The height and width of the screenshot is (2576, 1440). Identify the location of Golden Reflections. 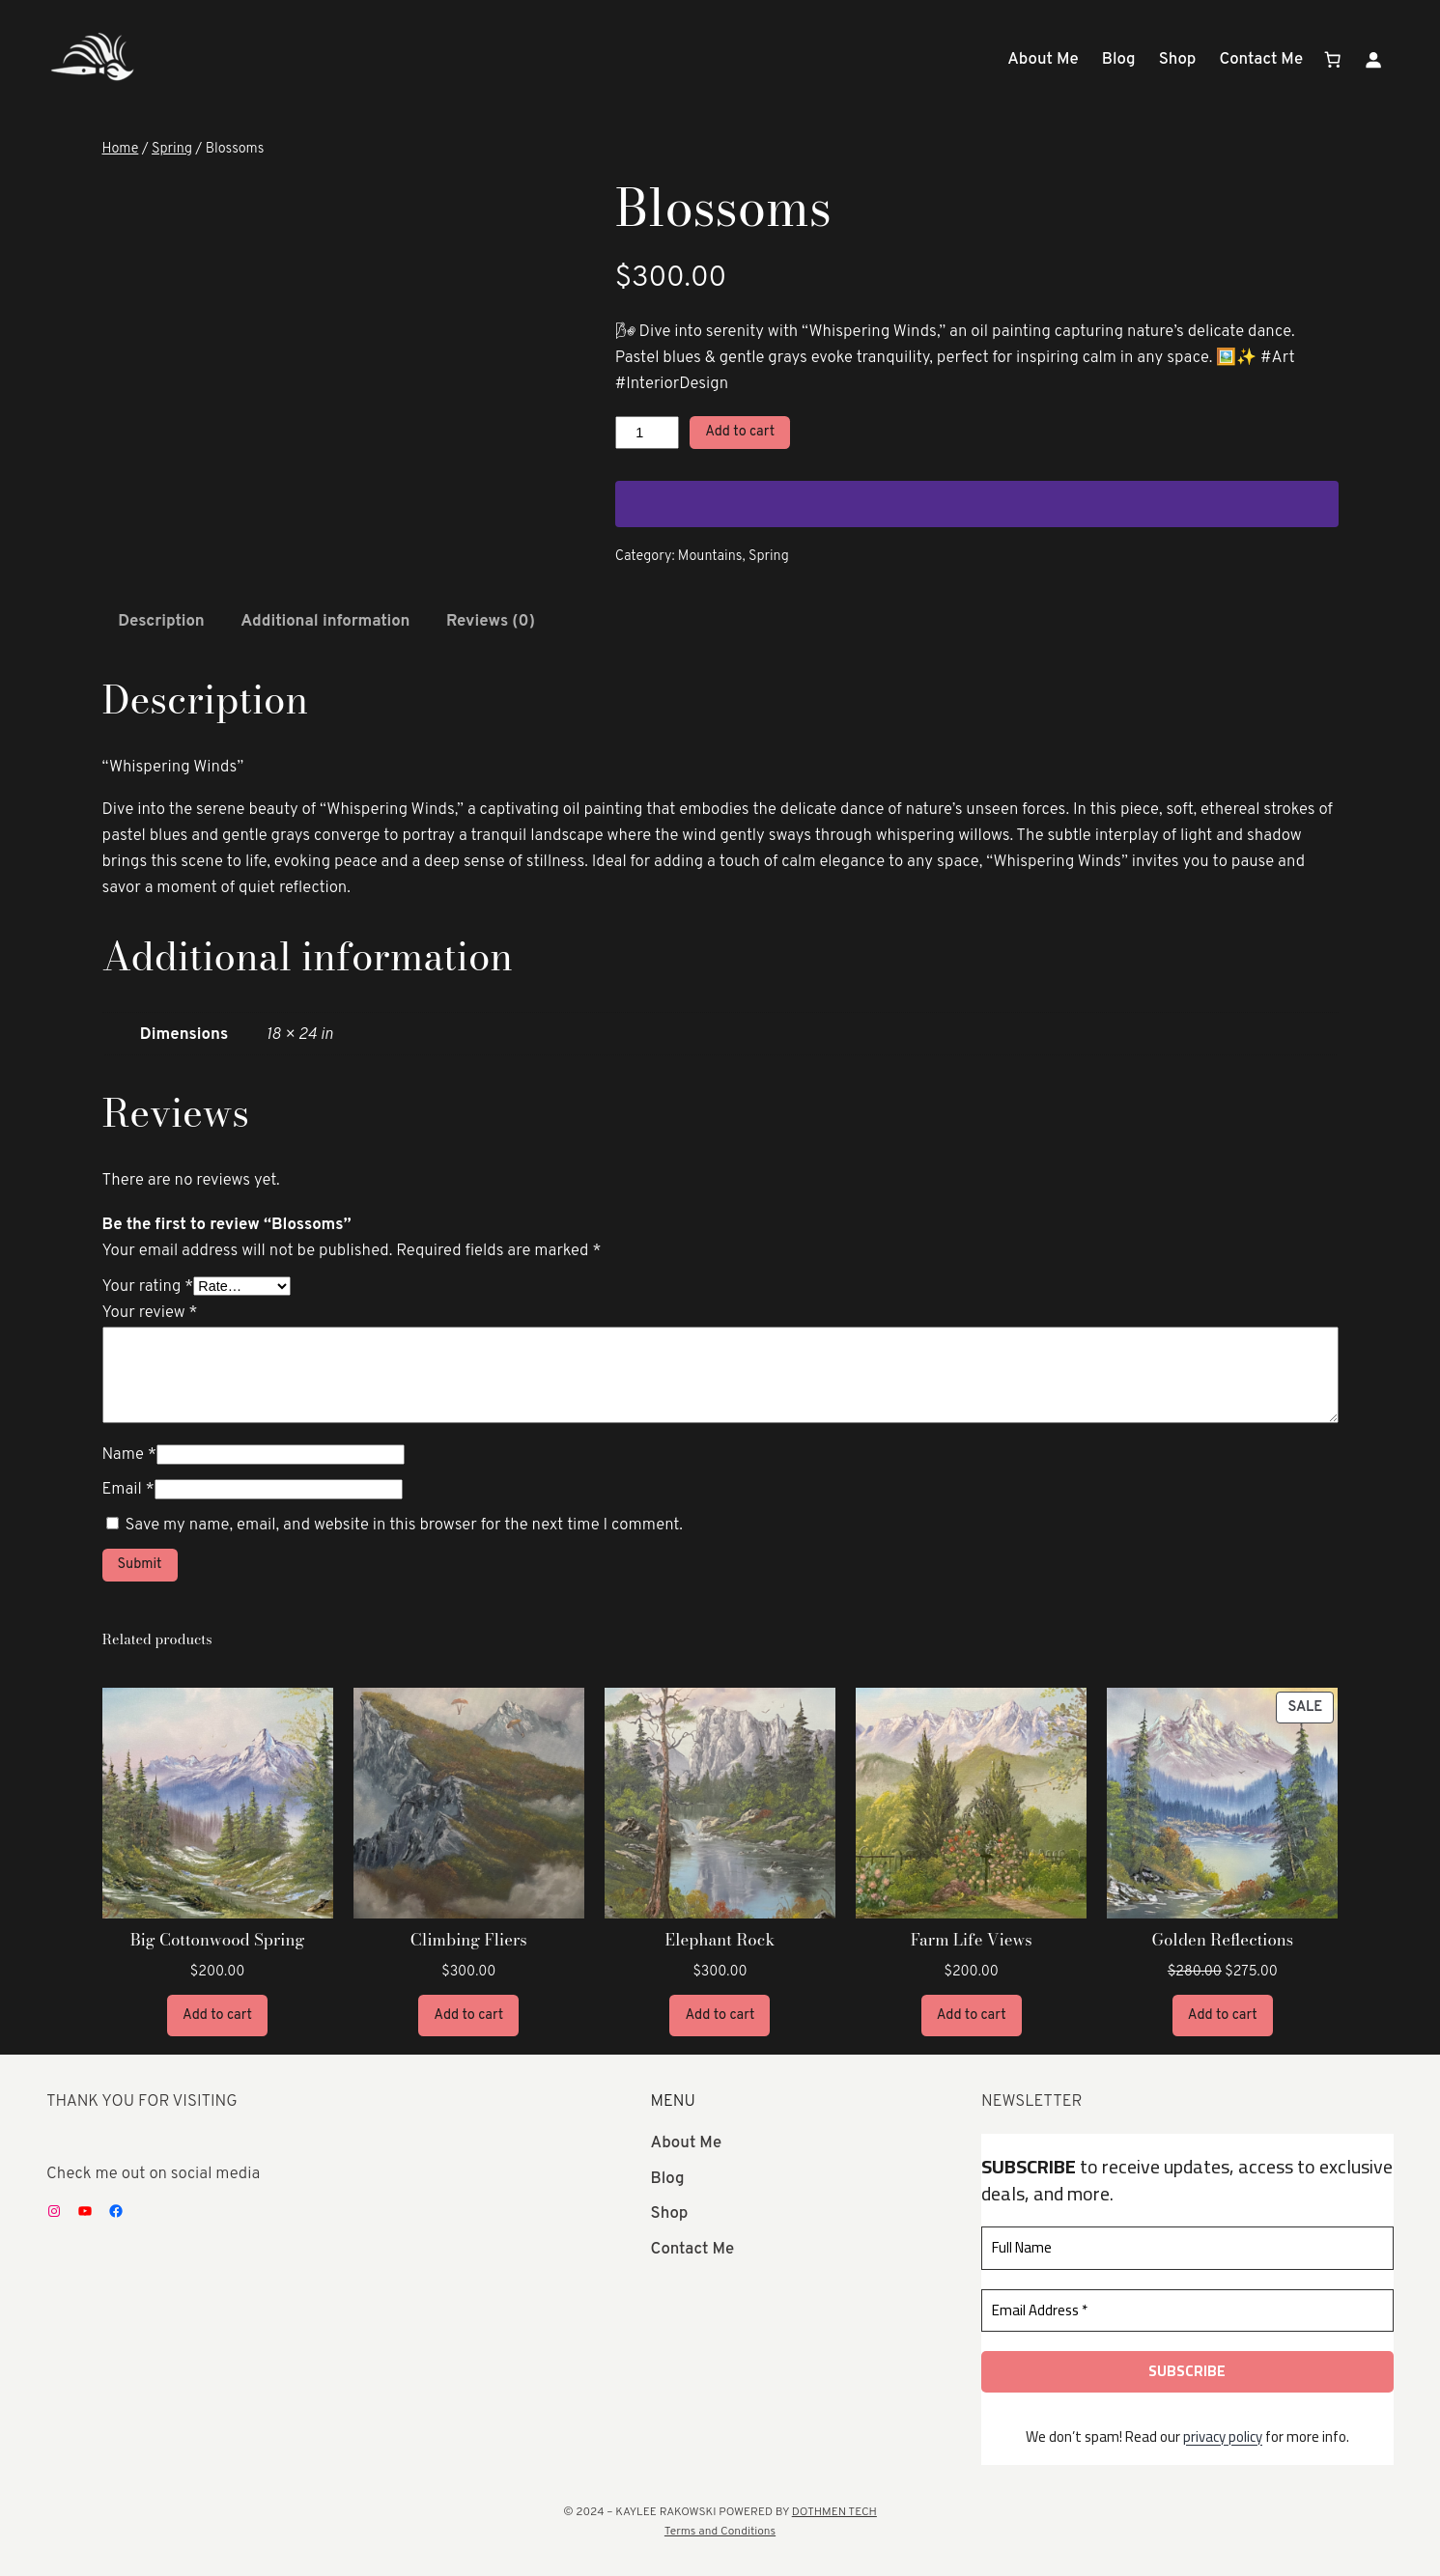
(1223, 1939).